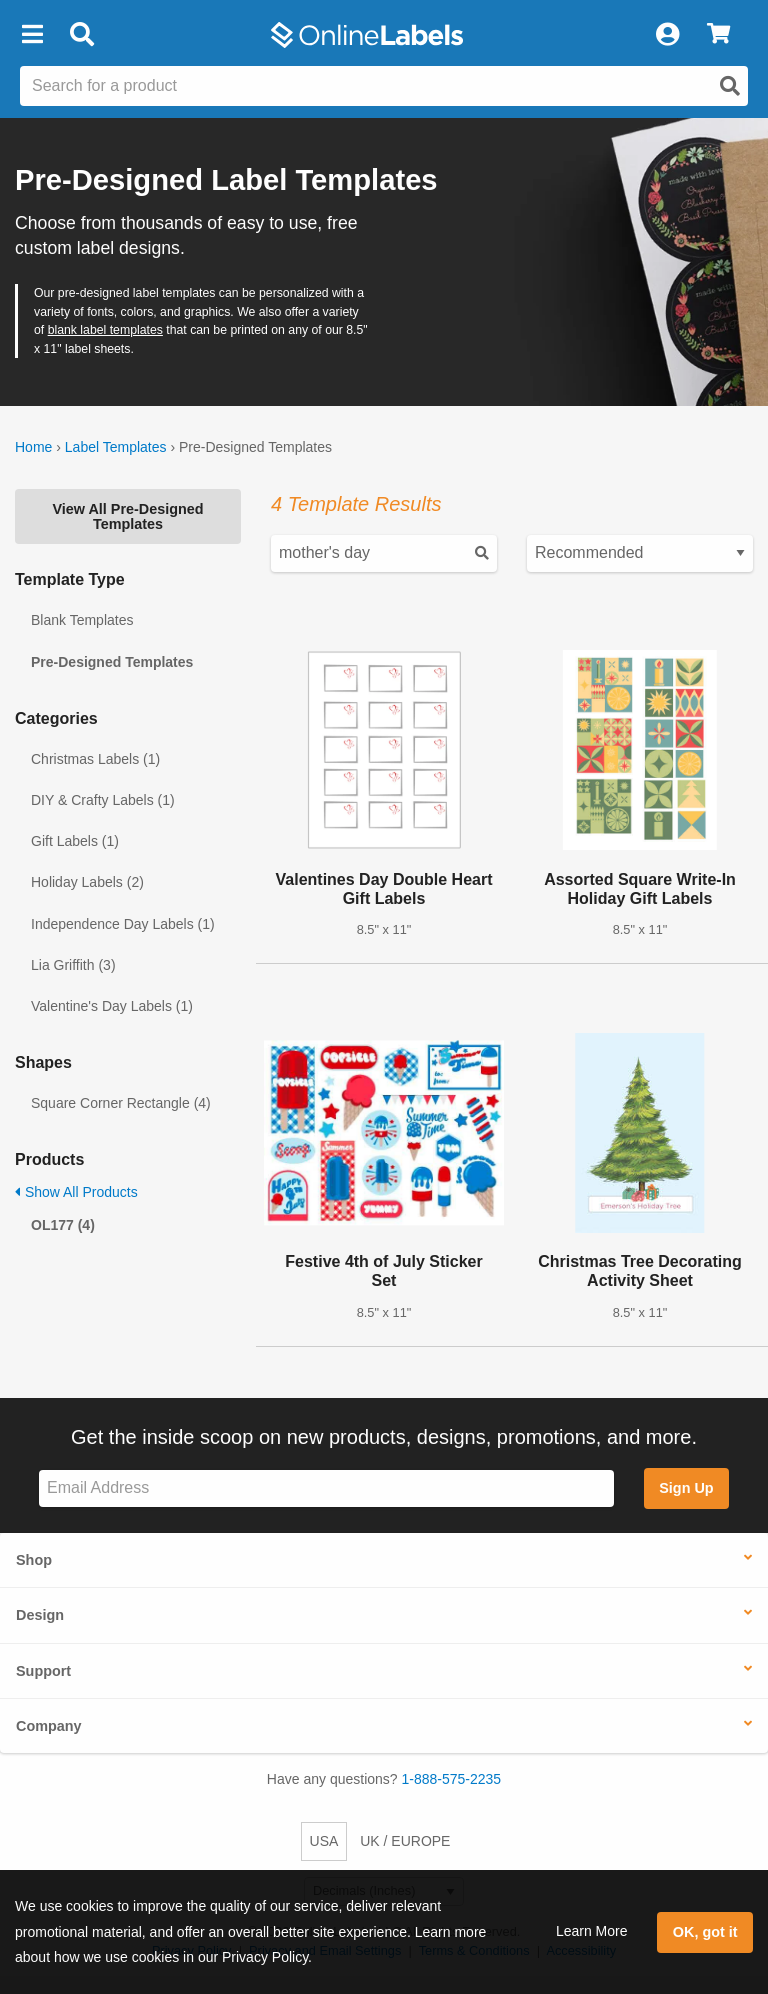 The height and width of the screenshot is (1994, 768). I want to click on Show All Products, so click(76, 1192).